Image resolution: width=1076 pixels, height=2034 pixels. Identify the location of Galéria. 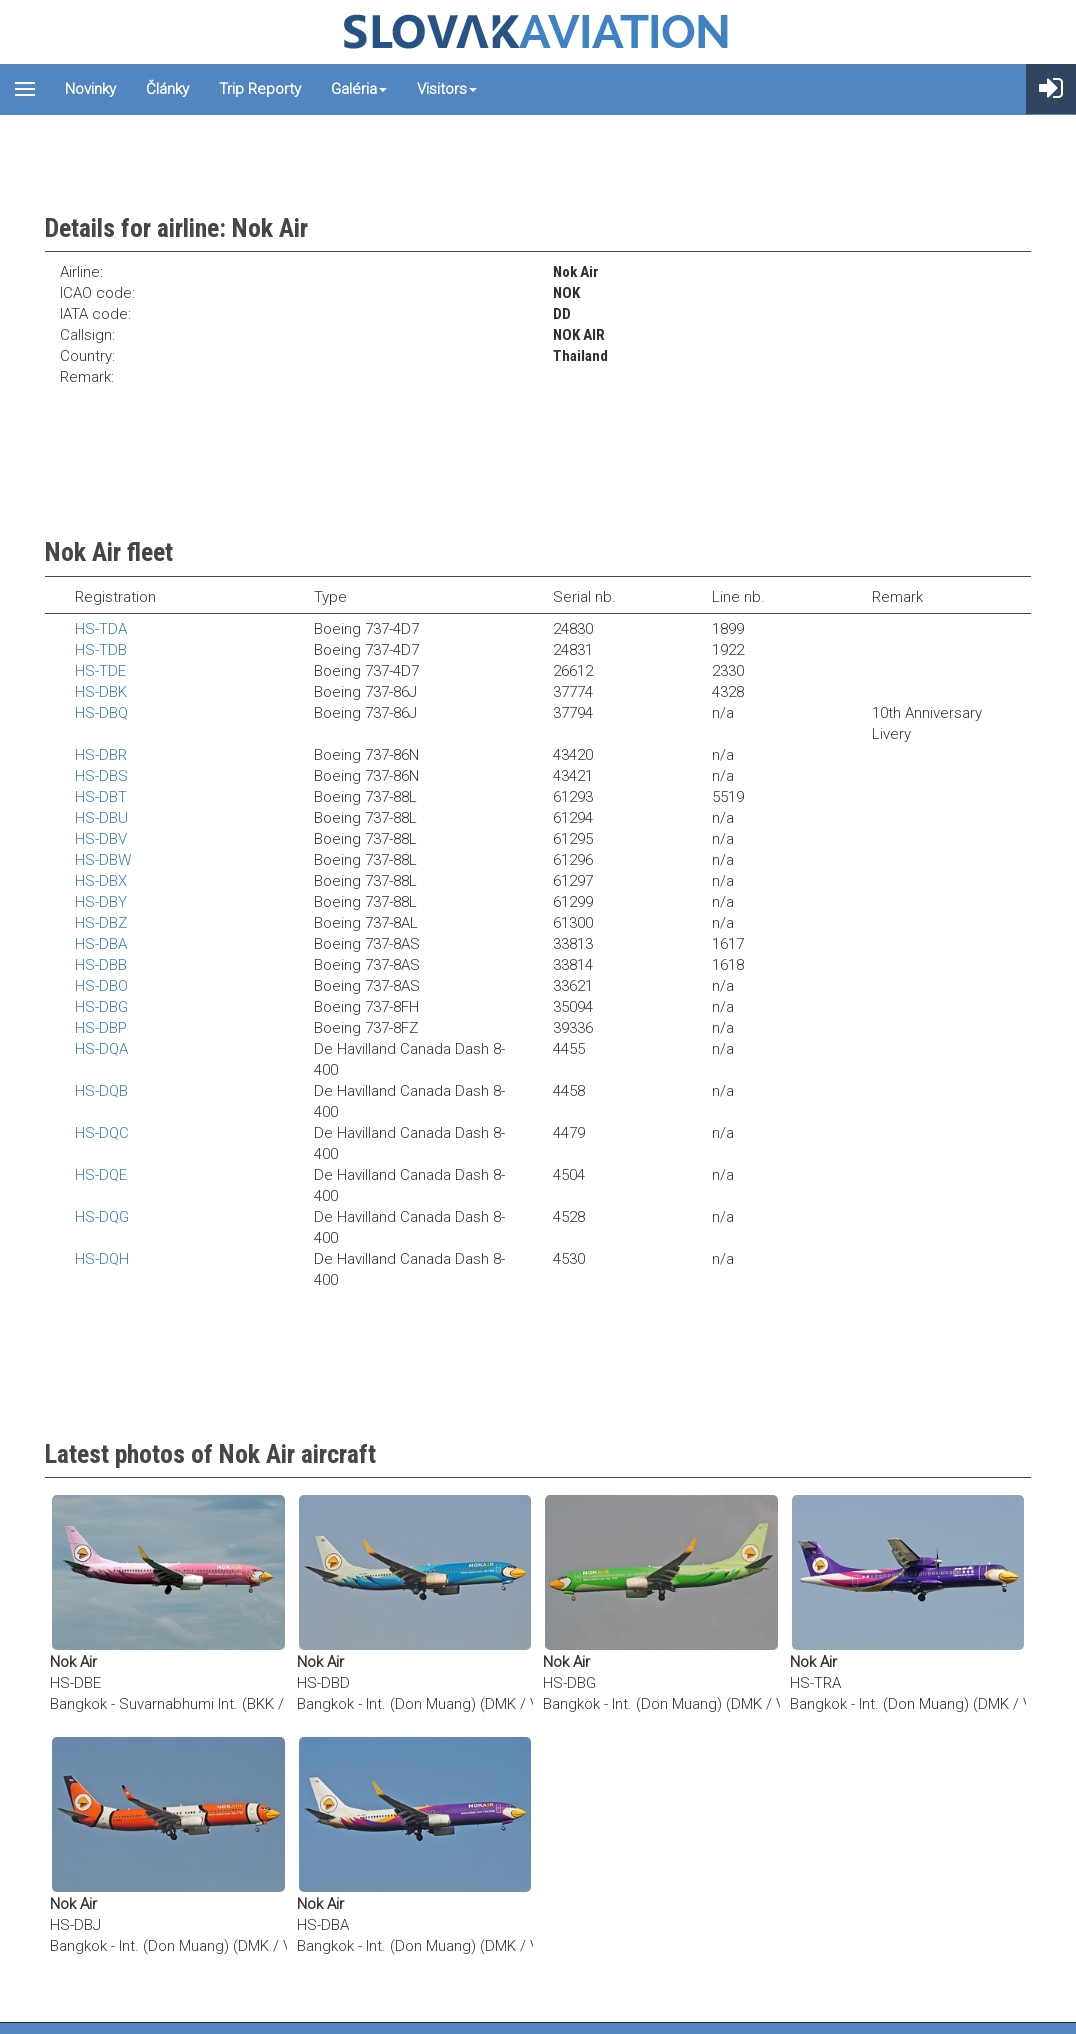
(359, 89).